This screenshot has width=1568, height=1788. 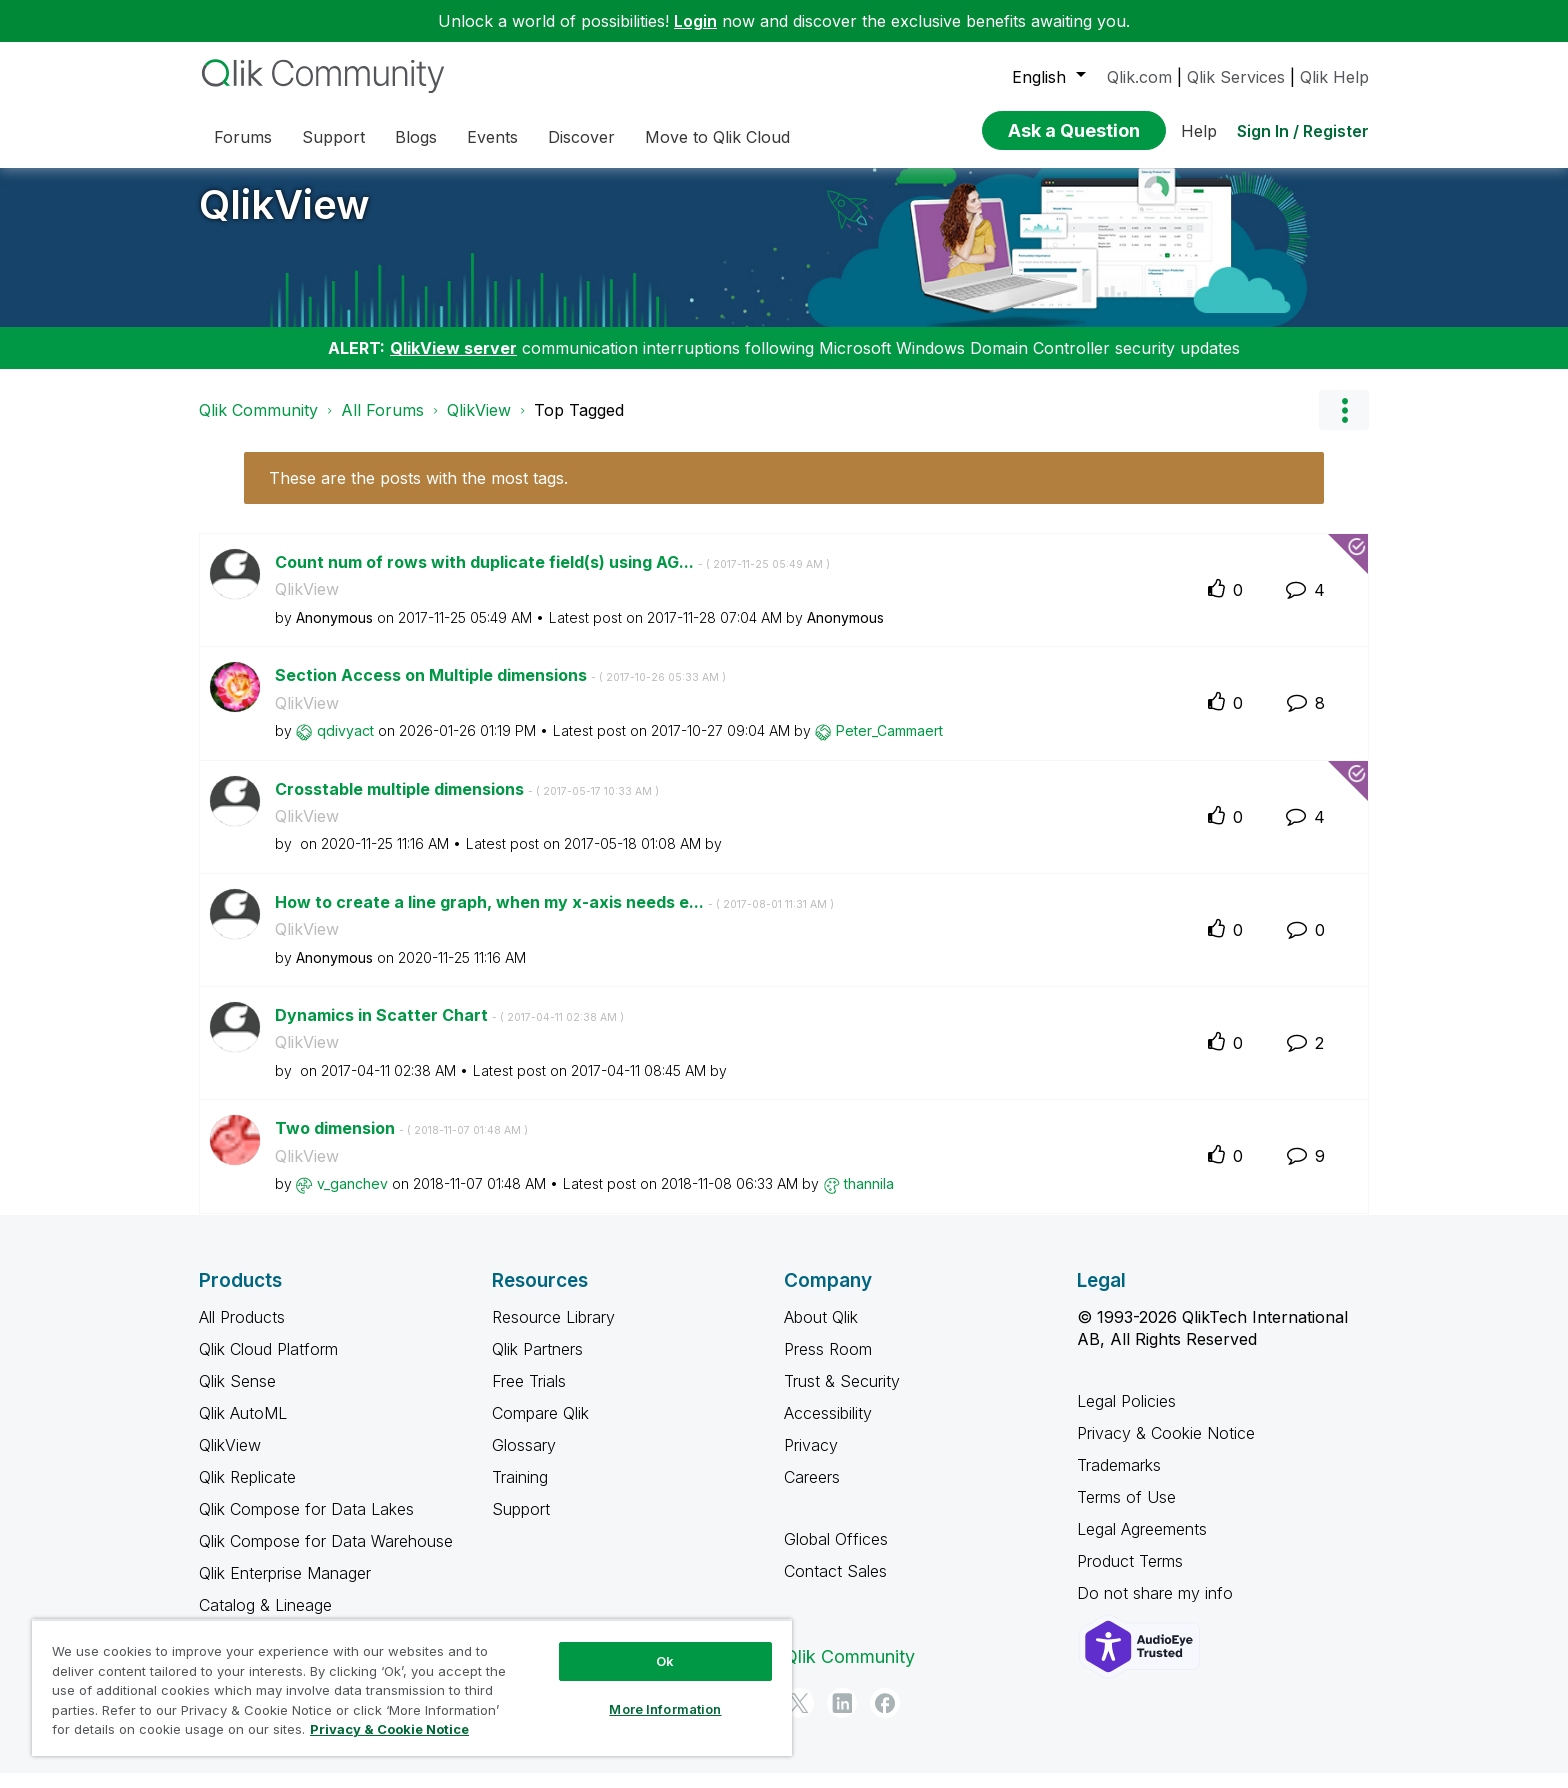 What do you see at coordinates (1166, 1448) in the screenshot?
I see `Privacy & Cookie Notice` at bounding box center [1166, 1448].